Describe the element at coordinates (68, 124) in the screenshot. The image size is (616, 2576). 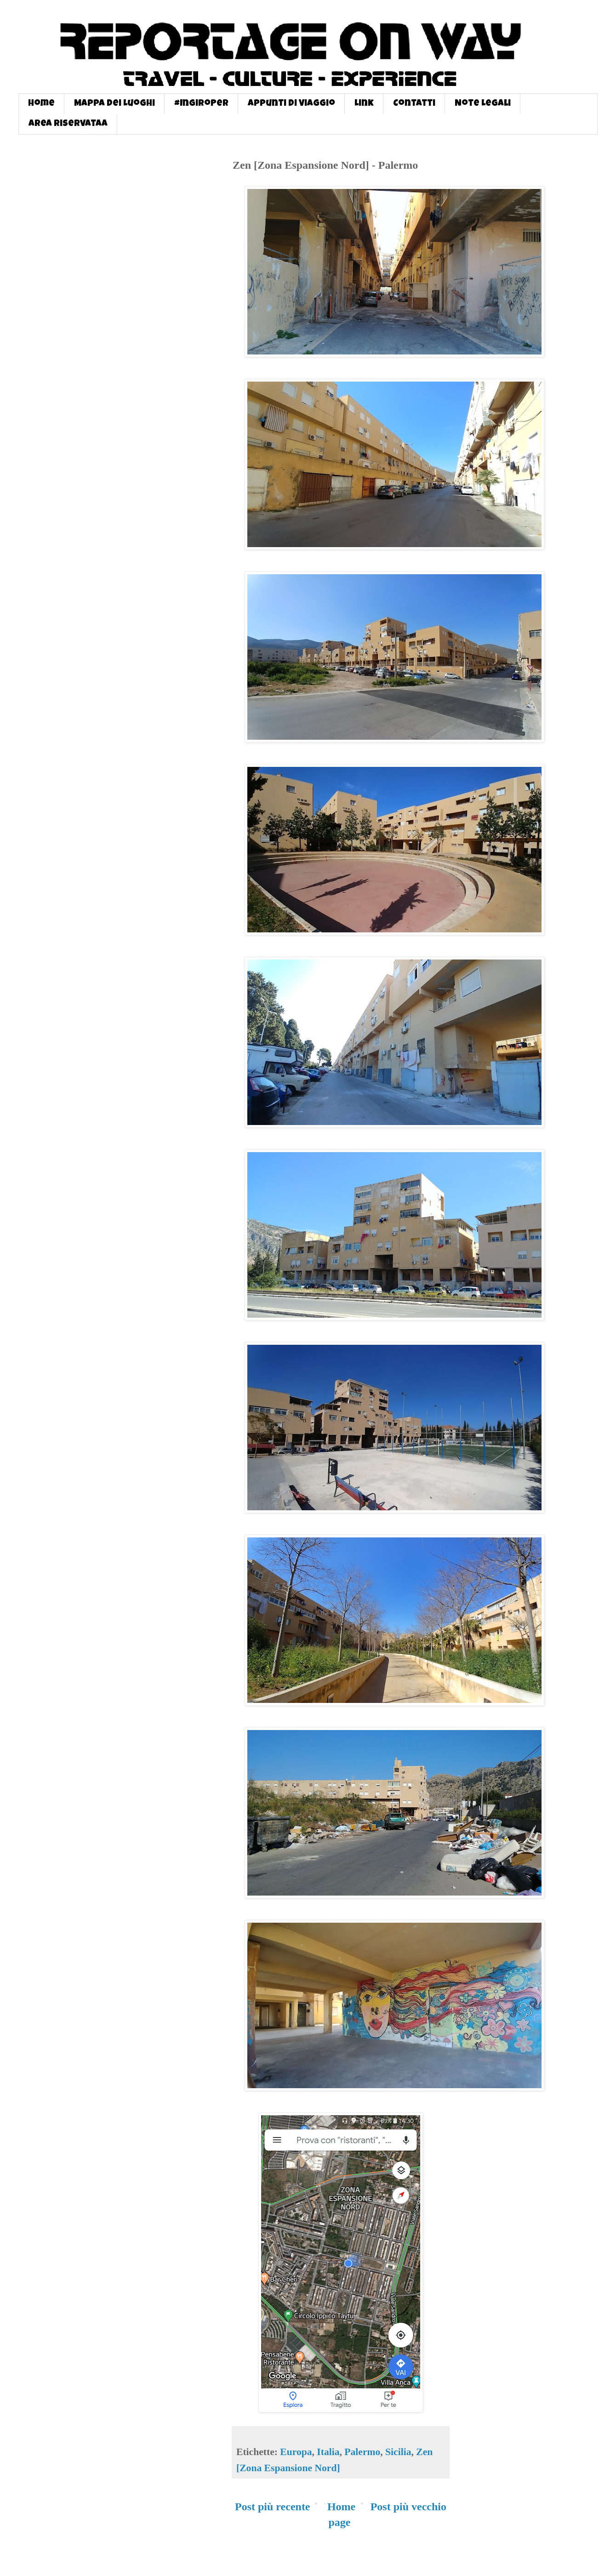
I see `Area Riservataa` at that location.